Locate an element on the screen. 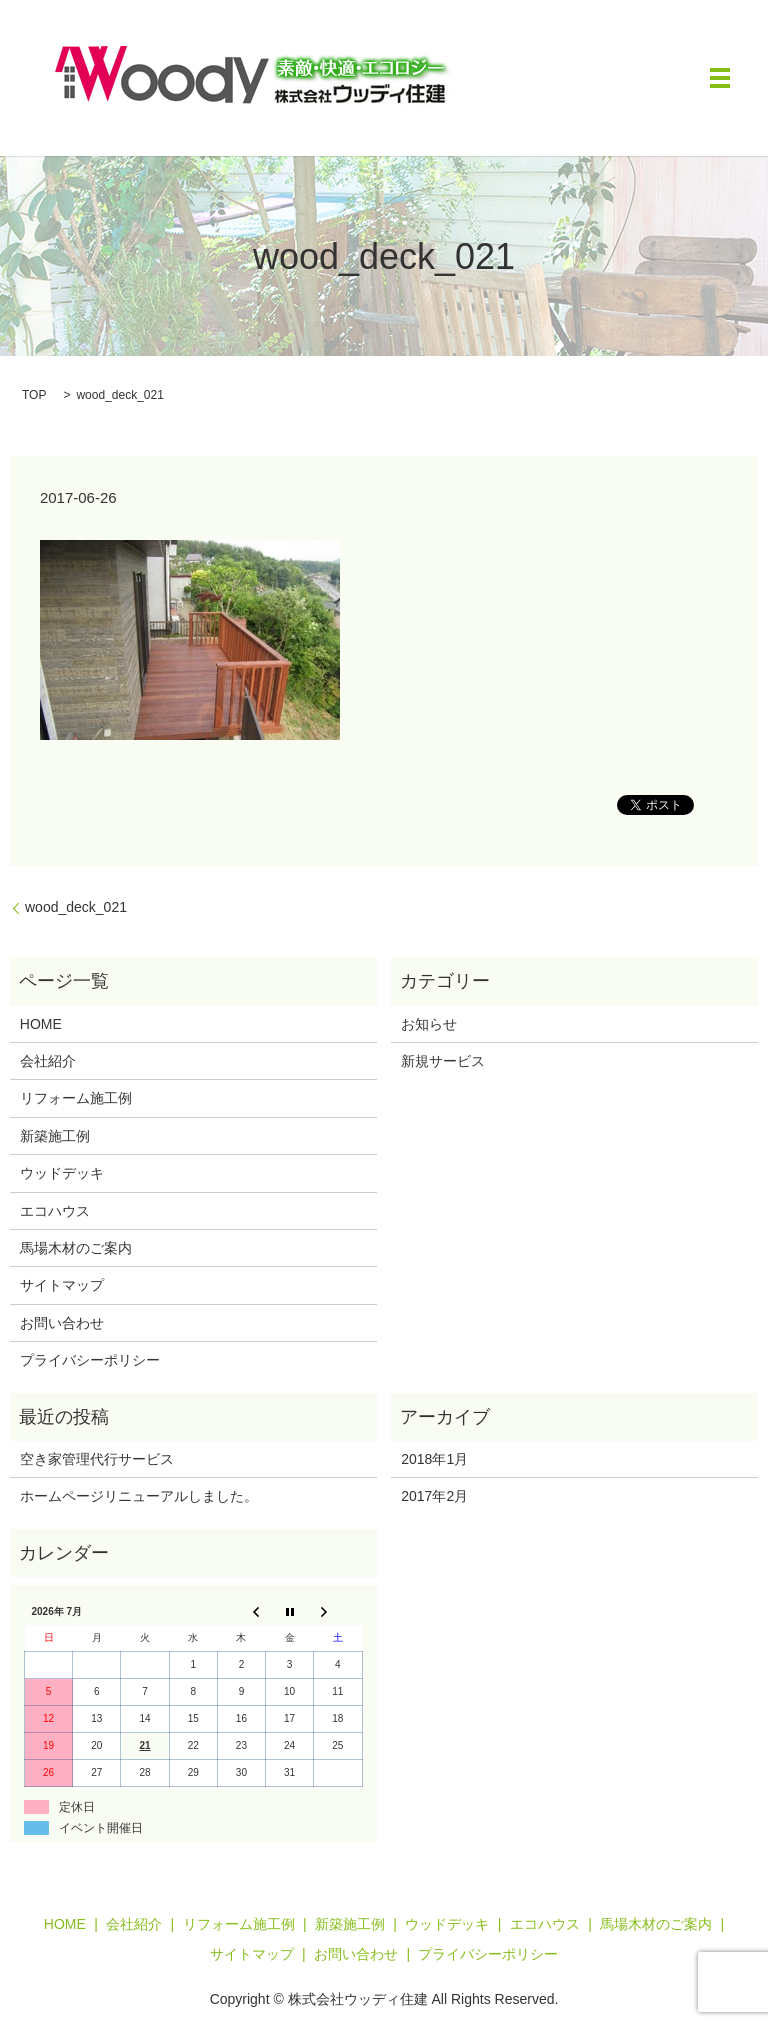 This screenshot has height=2026, width=768. リフォーム施工例 is located at coordinates (76, 1098).